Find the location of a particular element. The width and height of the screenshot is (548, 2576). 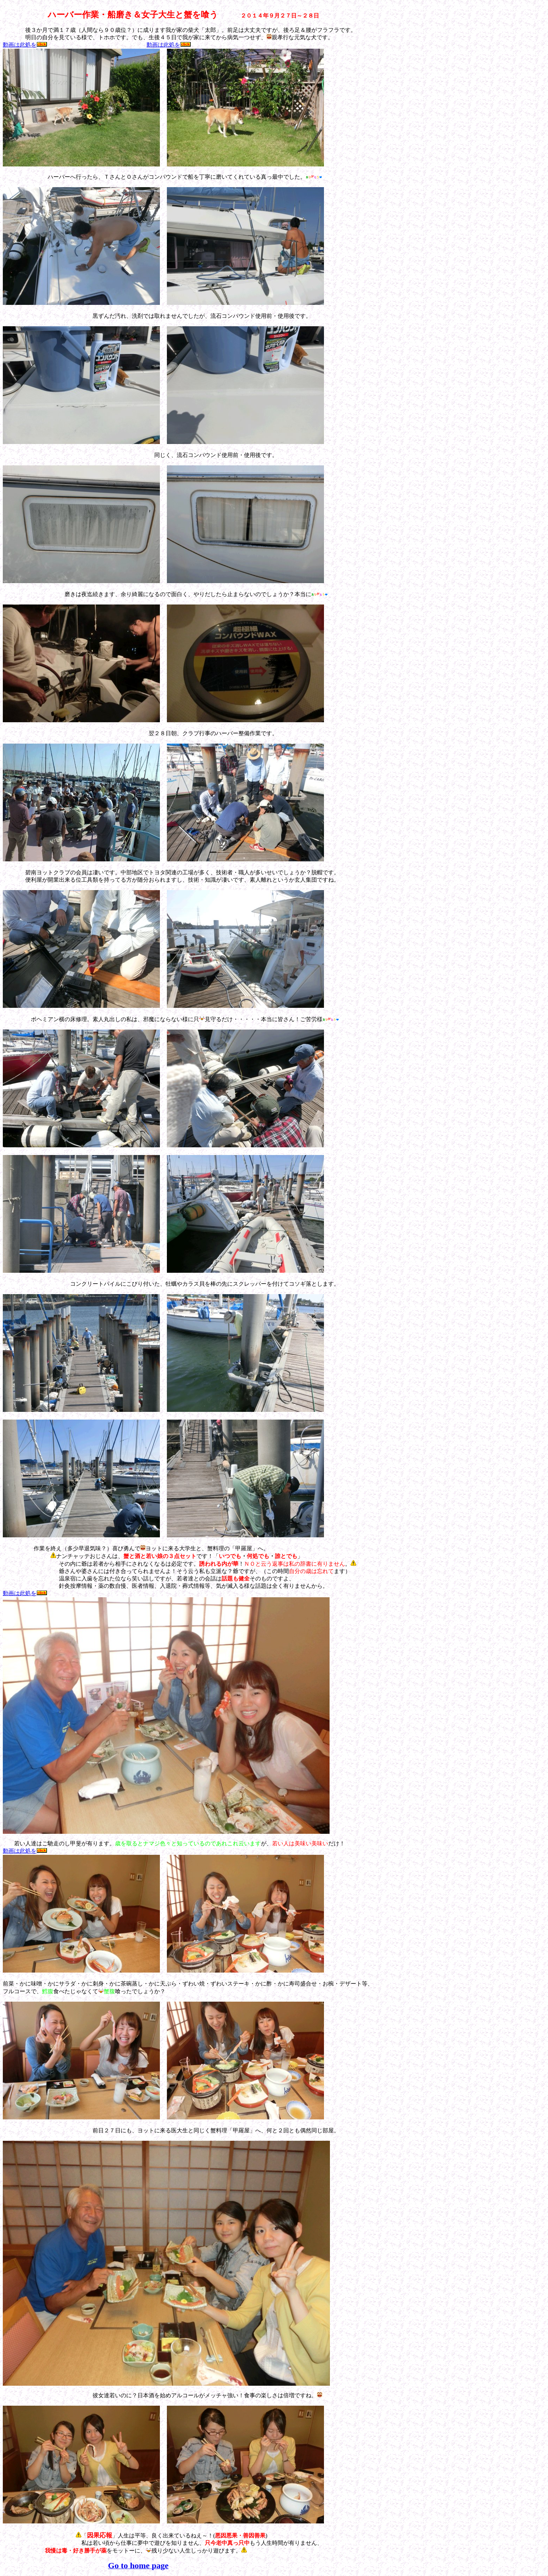

動画は此処を is located at coordinates (25, 45).